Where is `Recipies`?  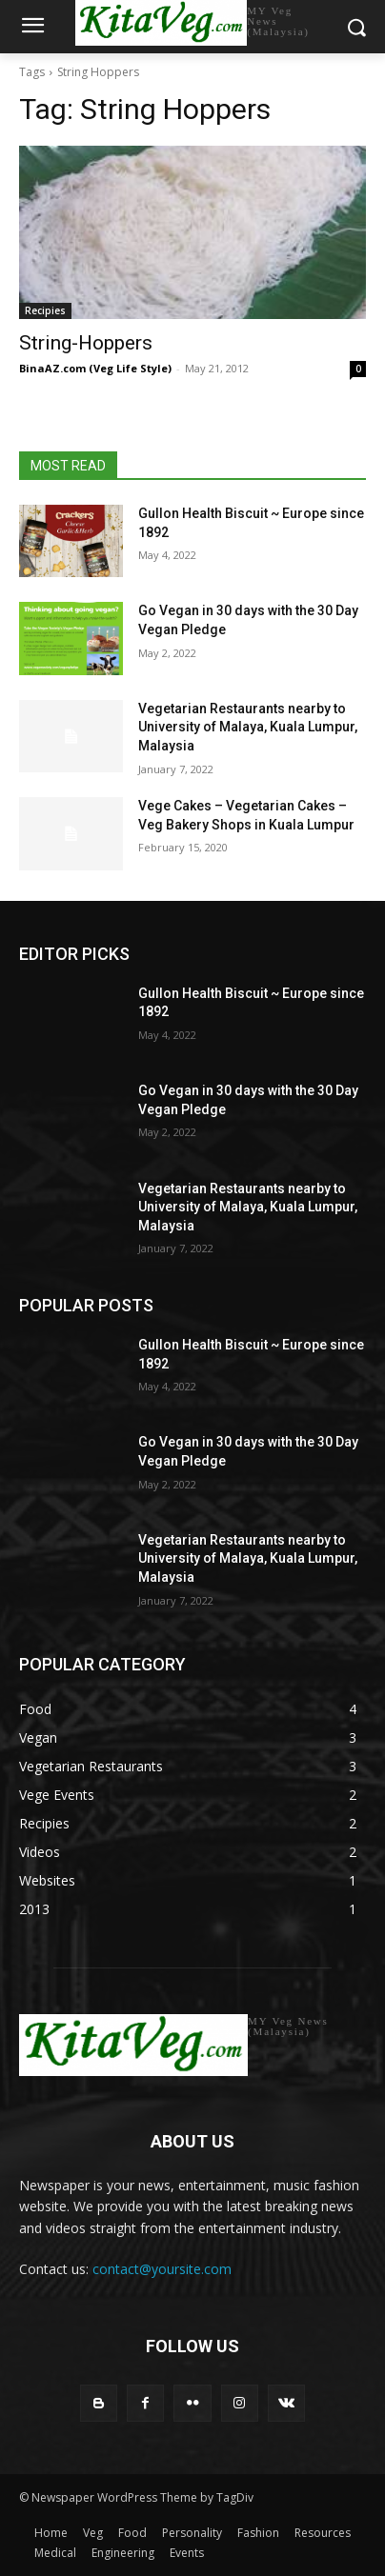
Recipies is located at coordinates (45, 310).